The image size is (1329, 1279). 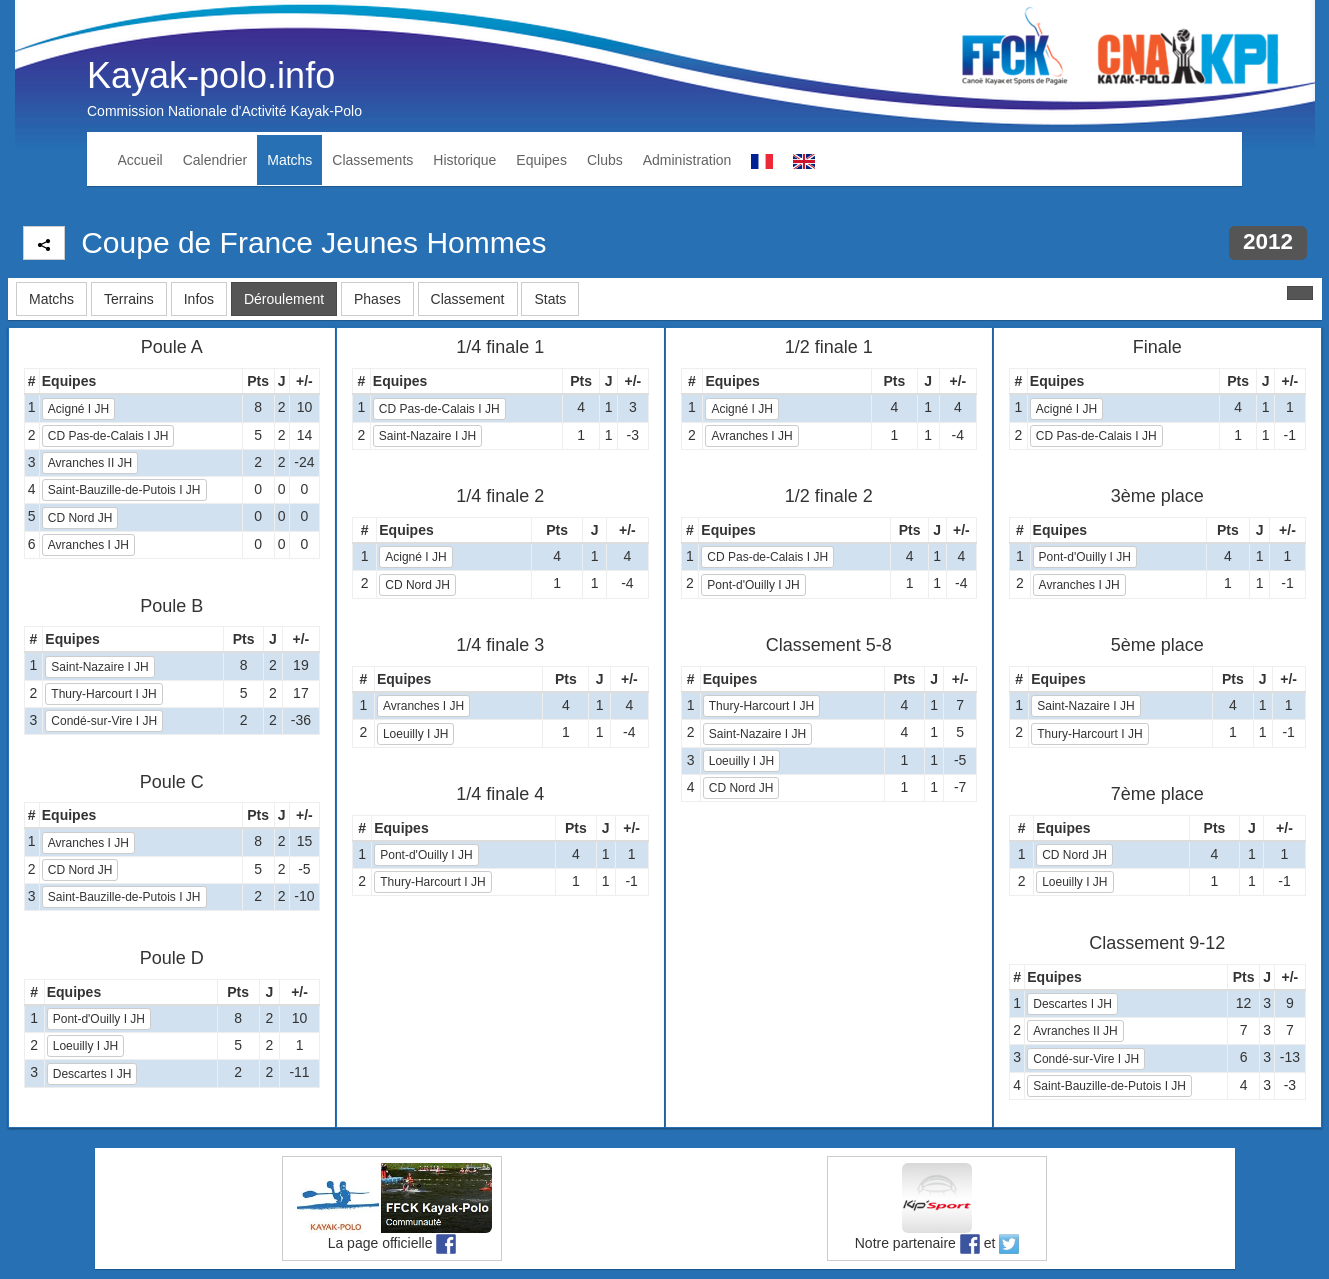 I want to click on Acigné I JH, so click(x=78, y=409).